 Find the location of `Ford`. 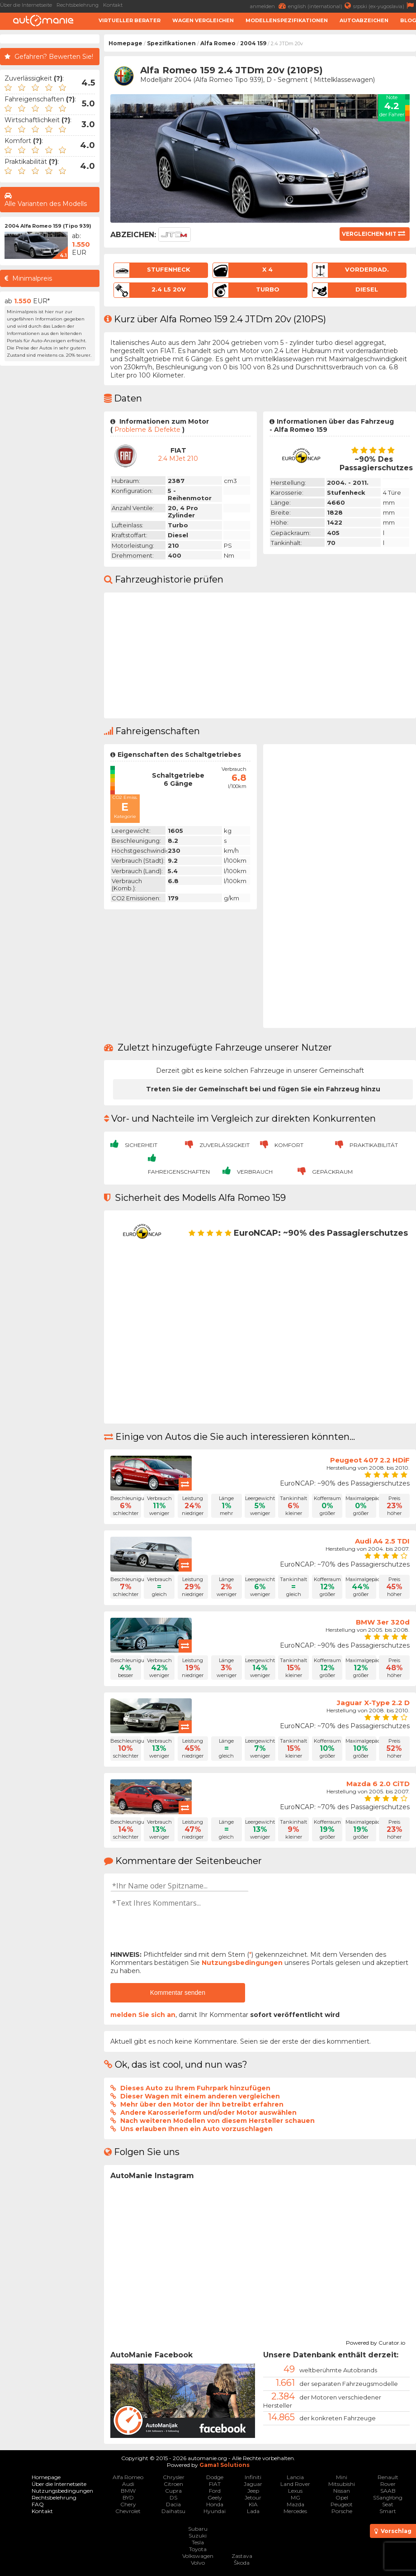

Ford is located at coordinates (215, 2490).